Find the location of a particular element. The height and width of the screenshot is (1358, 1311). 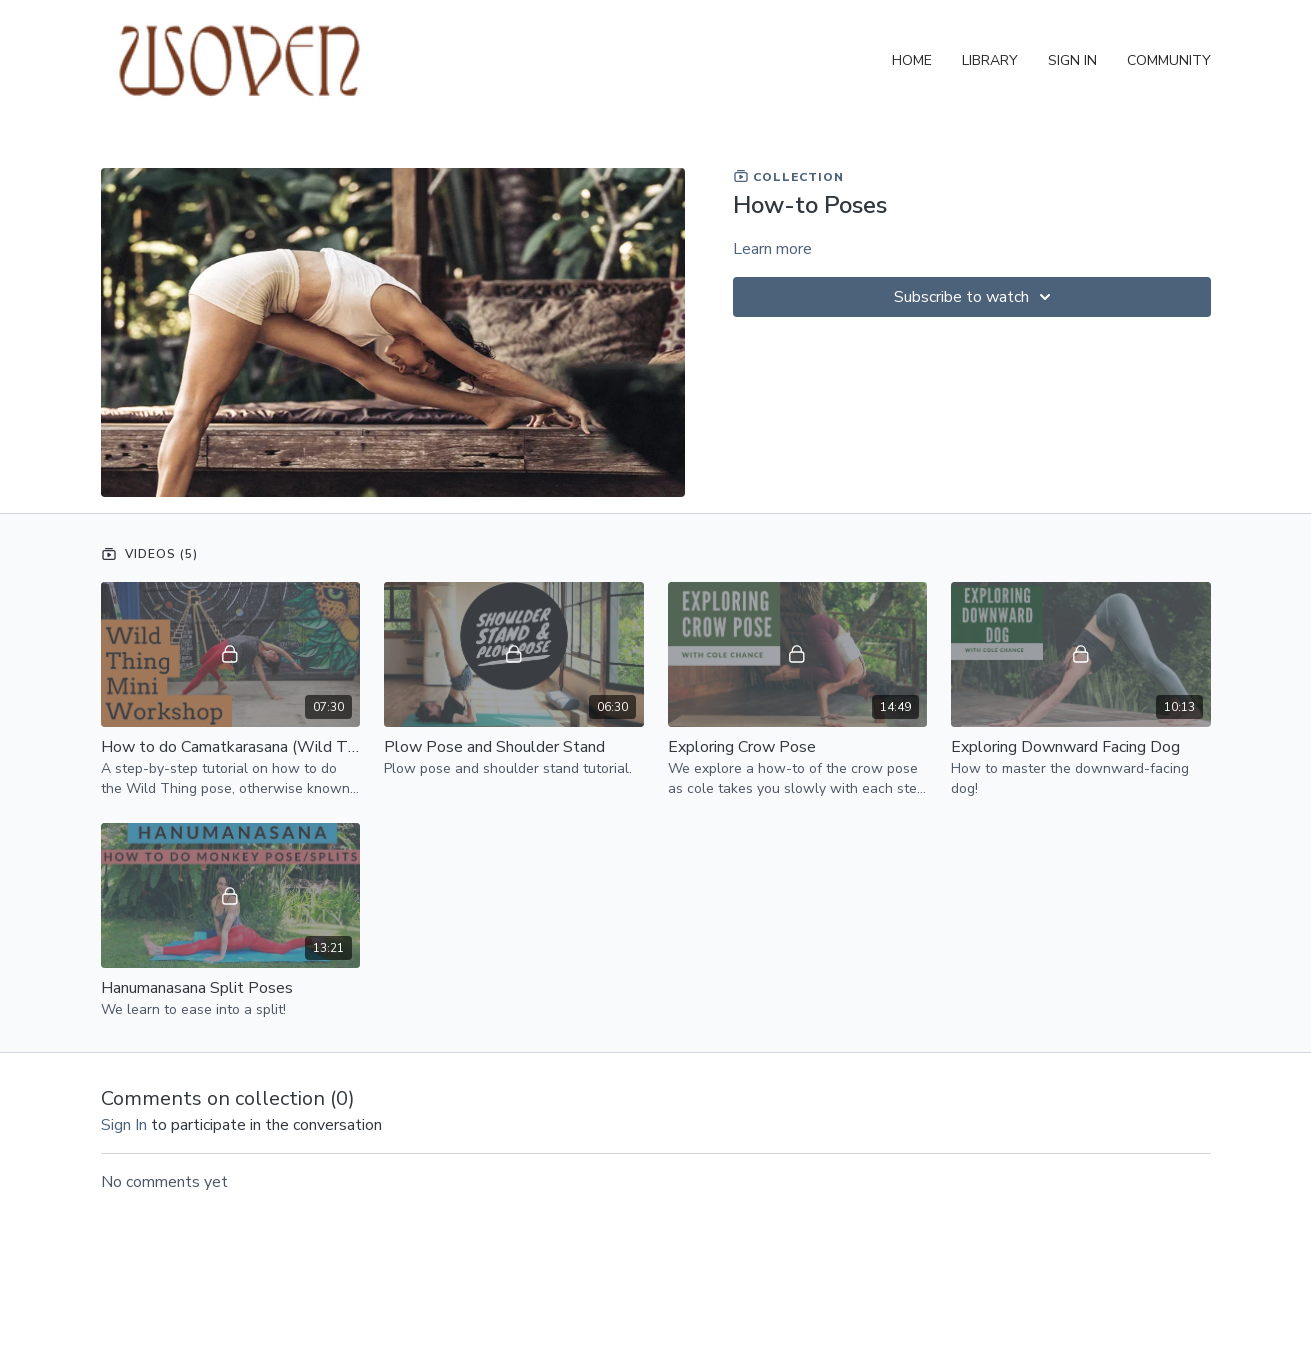

sign in is located at coordinates (124, 1125).